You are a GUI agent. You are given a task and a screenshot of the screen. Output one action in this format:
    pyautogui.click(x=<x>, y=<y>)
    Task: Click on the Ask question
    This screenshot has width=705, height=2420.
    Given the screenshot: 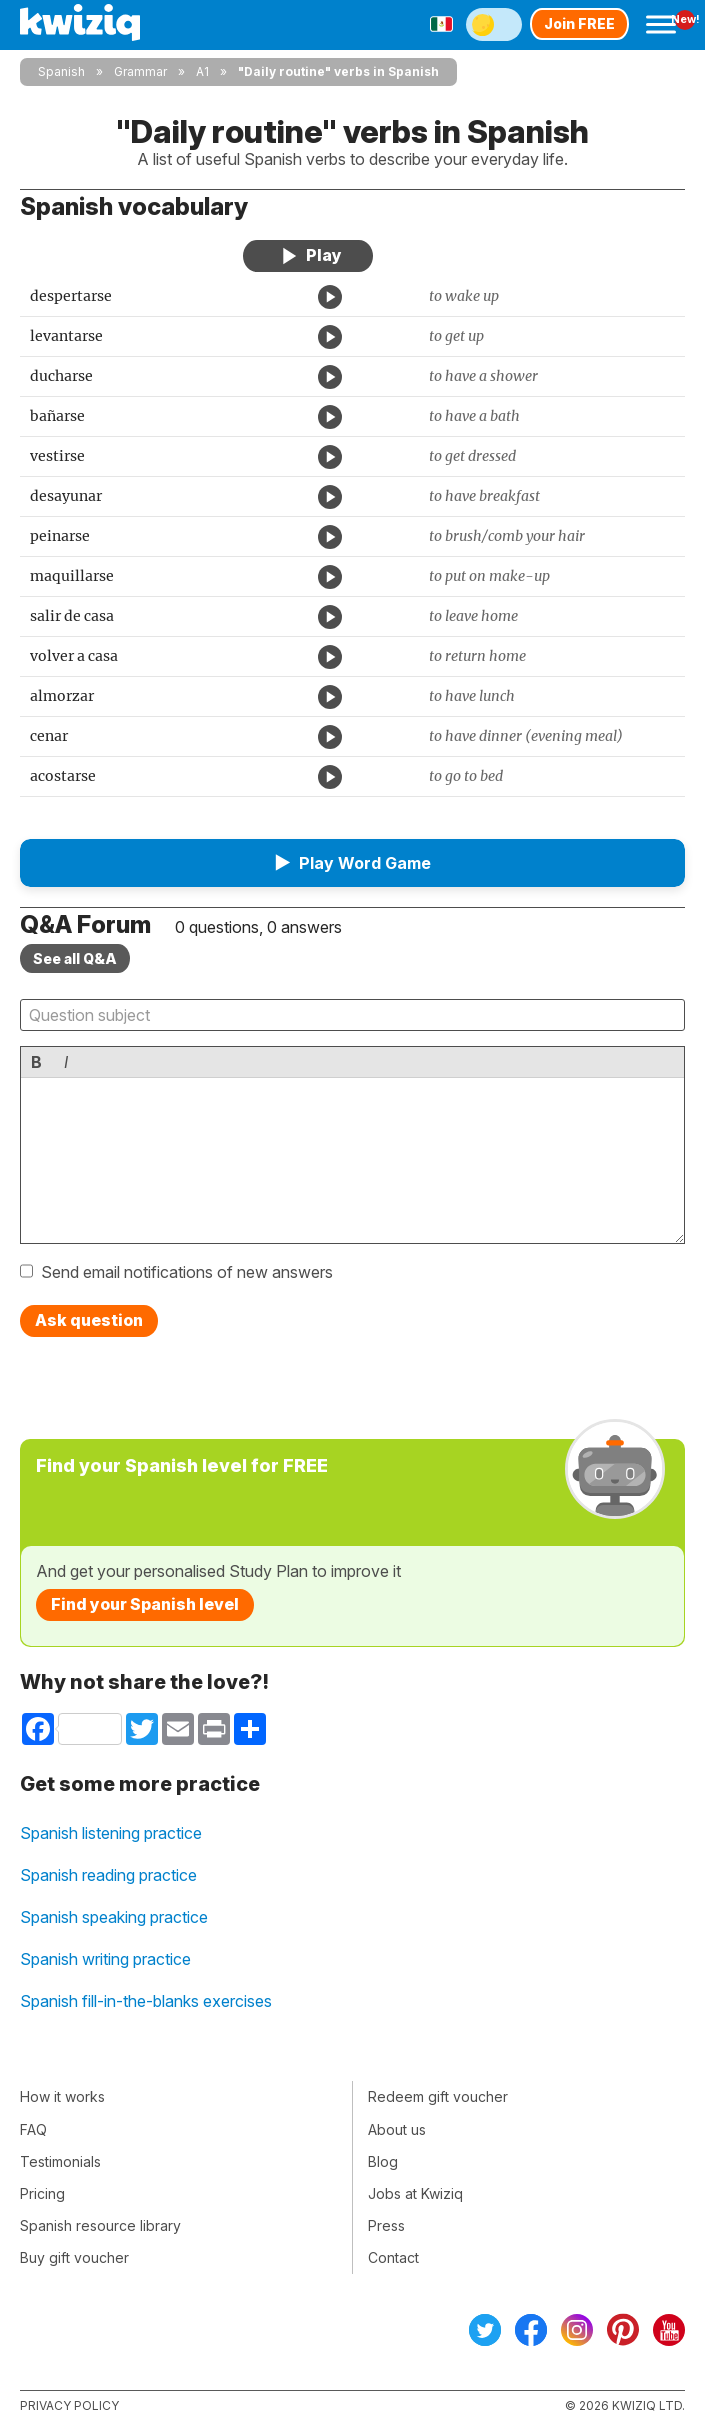 What is the action you would take?
    pyautogui.click(x=89, y=1320)
    